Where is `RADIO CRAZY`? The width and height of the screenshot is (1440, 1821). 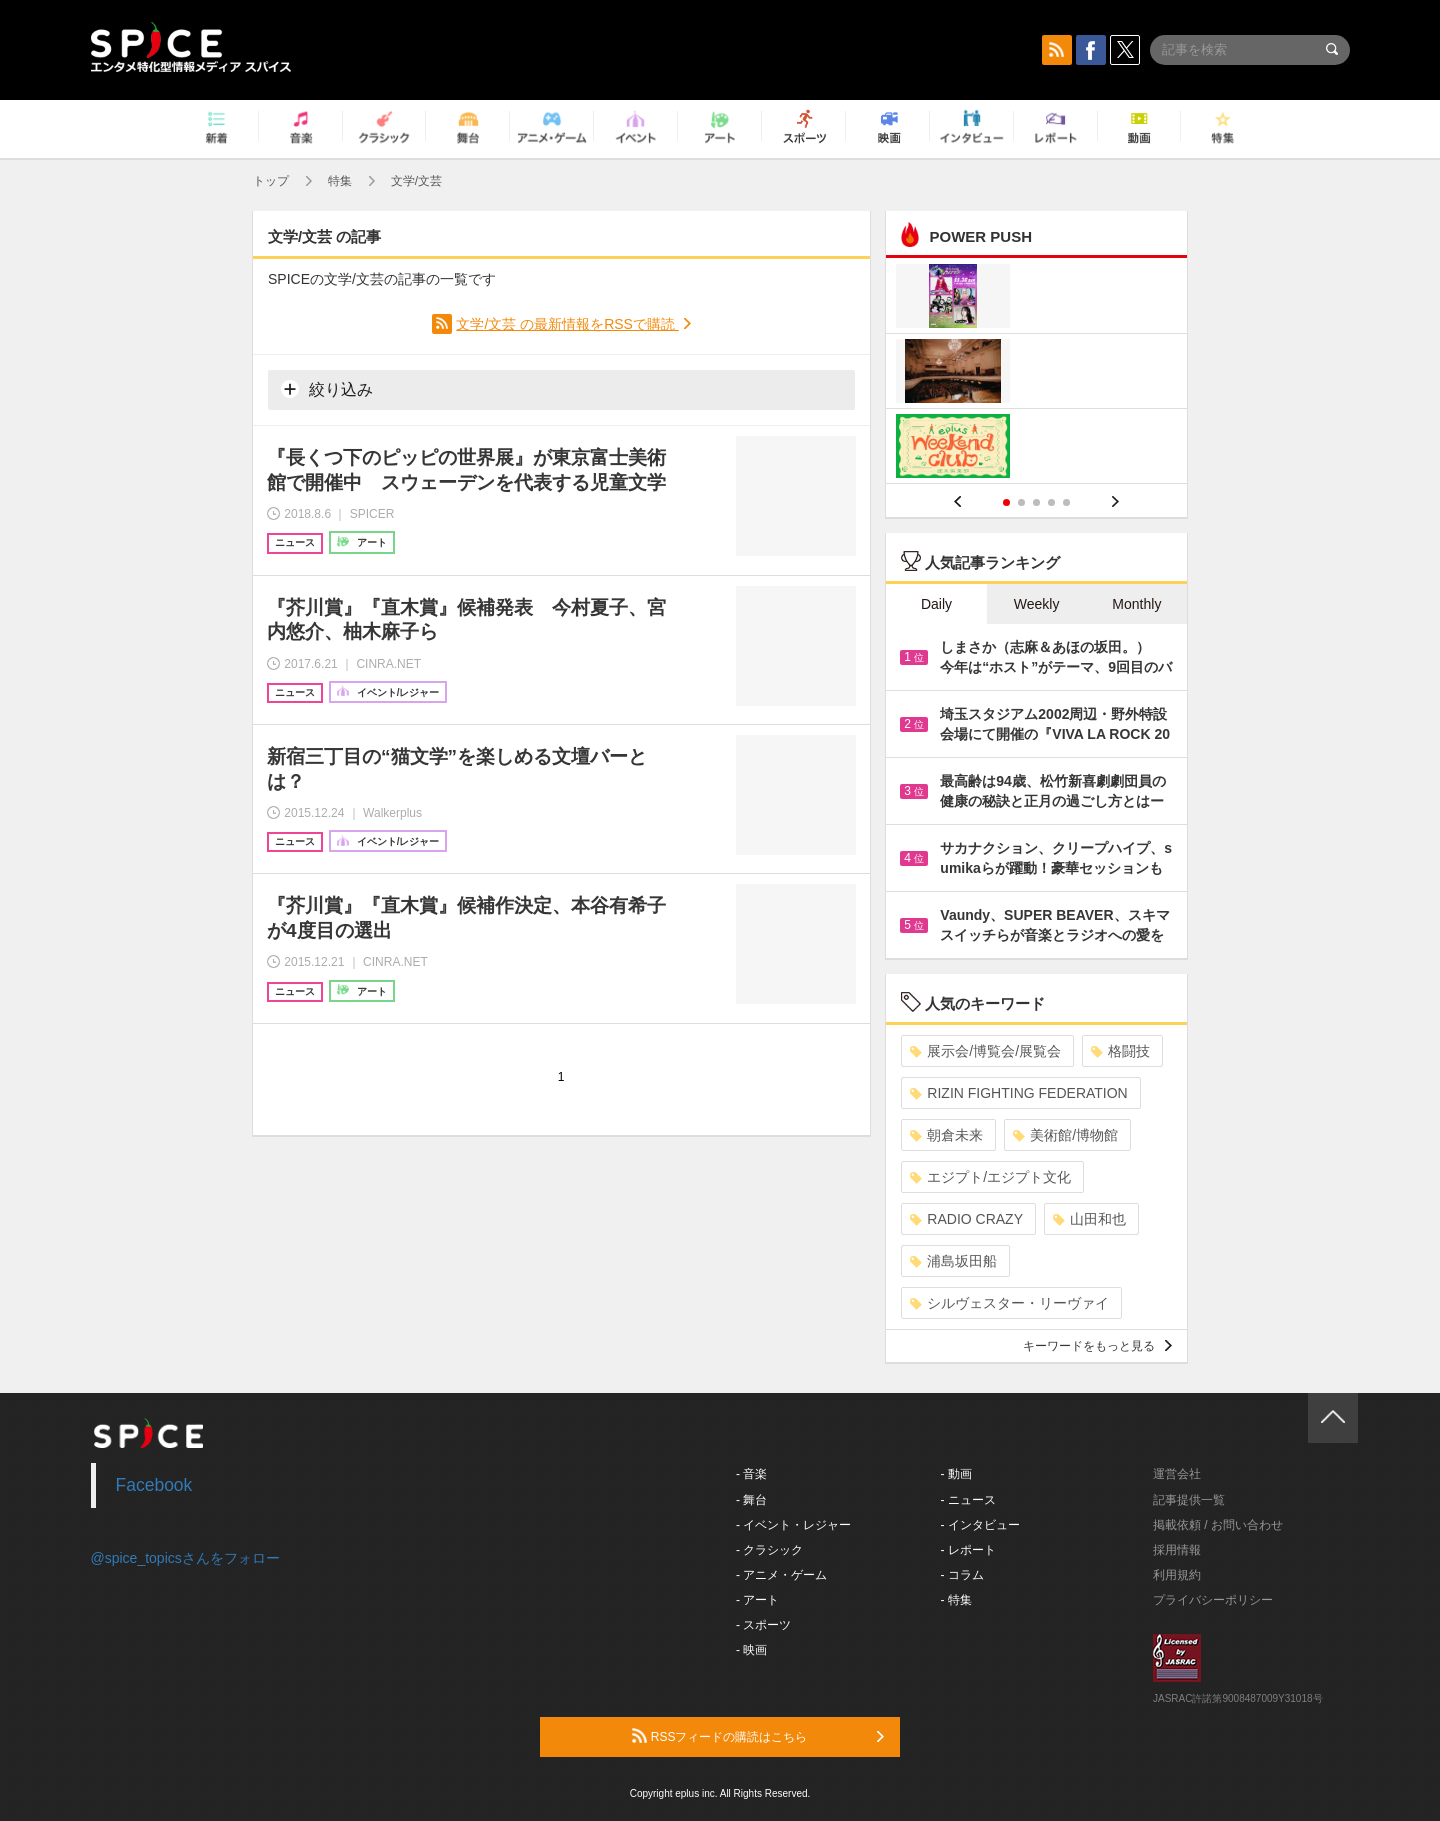 RADIO CRAZY is located at coordinates (966, 1219).